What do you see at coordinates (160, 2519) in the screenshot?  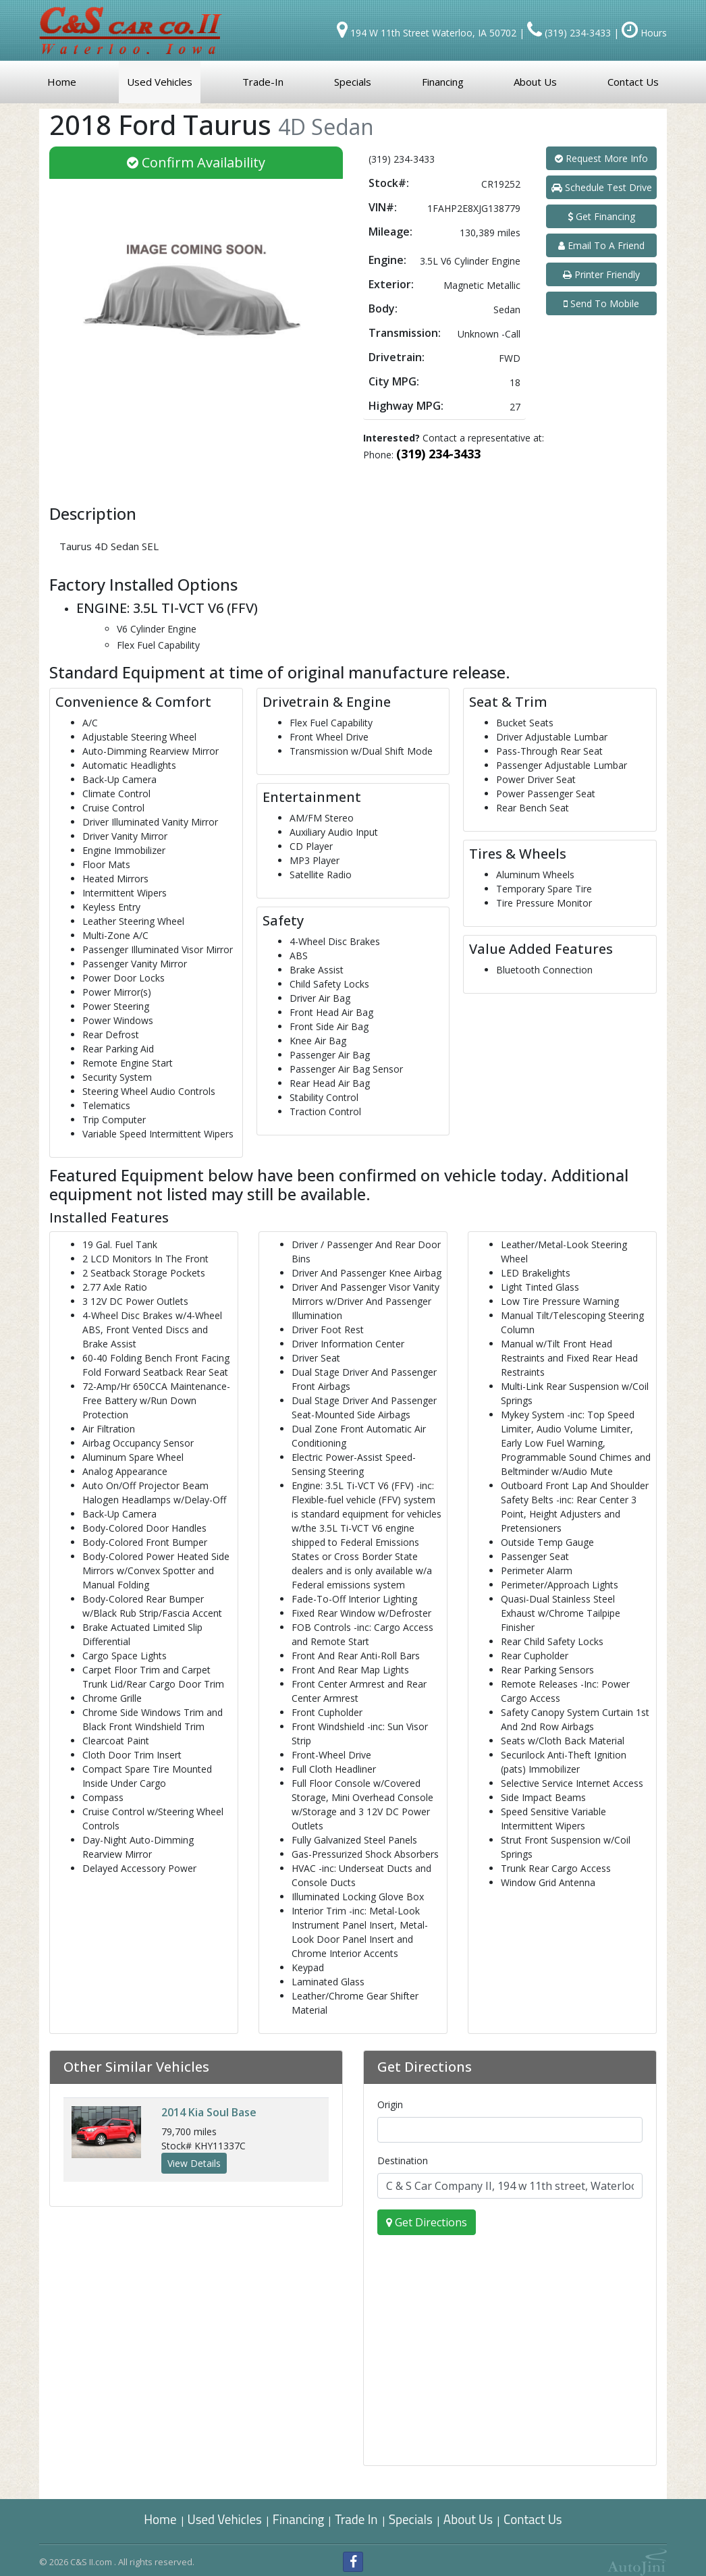 I see `Home` at bounding box center [160, 2519].